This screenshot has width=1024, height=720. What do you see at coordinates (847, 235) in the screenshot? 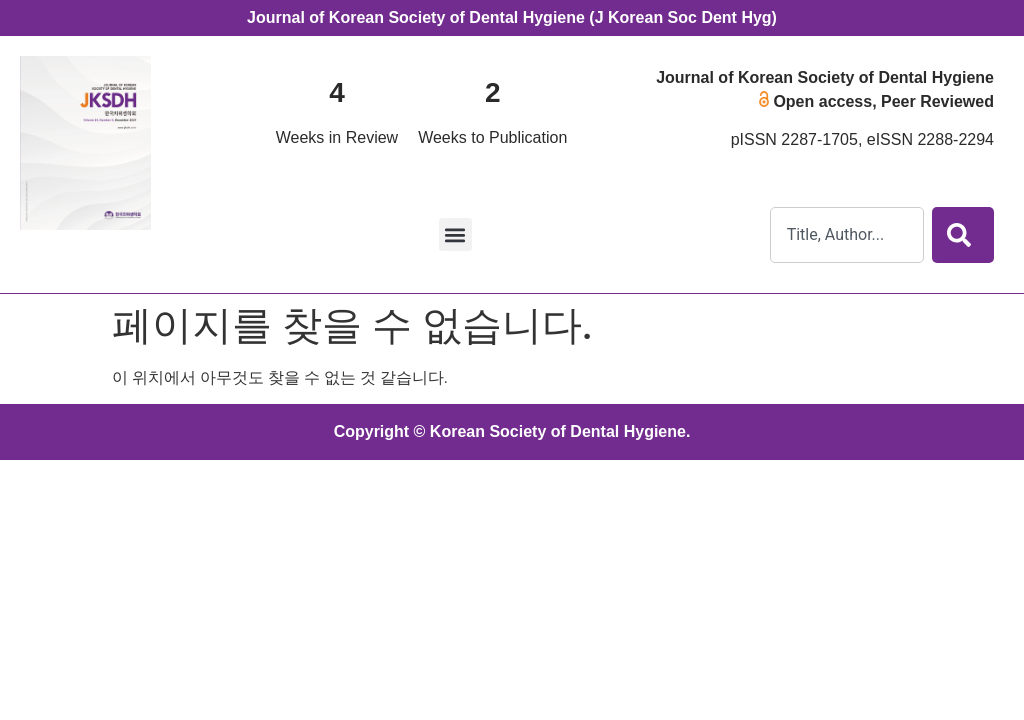
I see `[combobox]` at bounding box center [847, 235].